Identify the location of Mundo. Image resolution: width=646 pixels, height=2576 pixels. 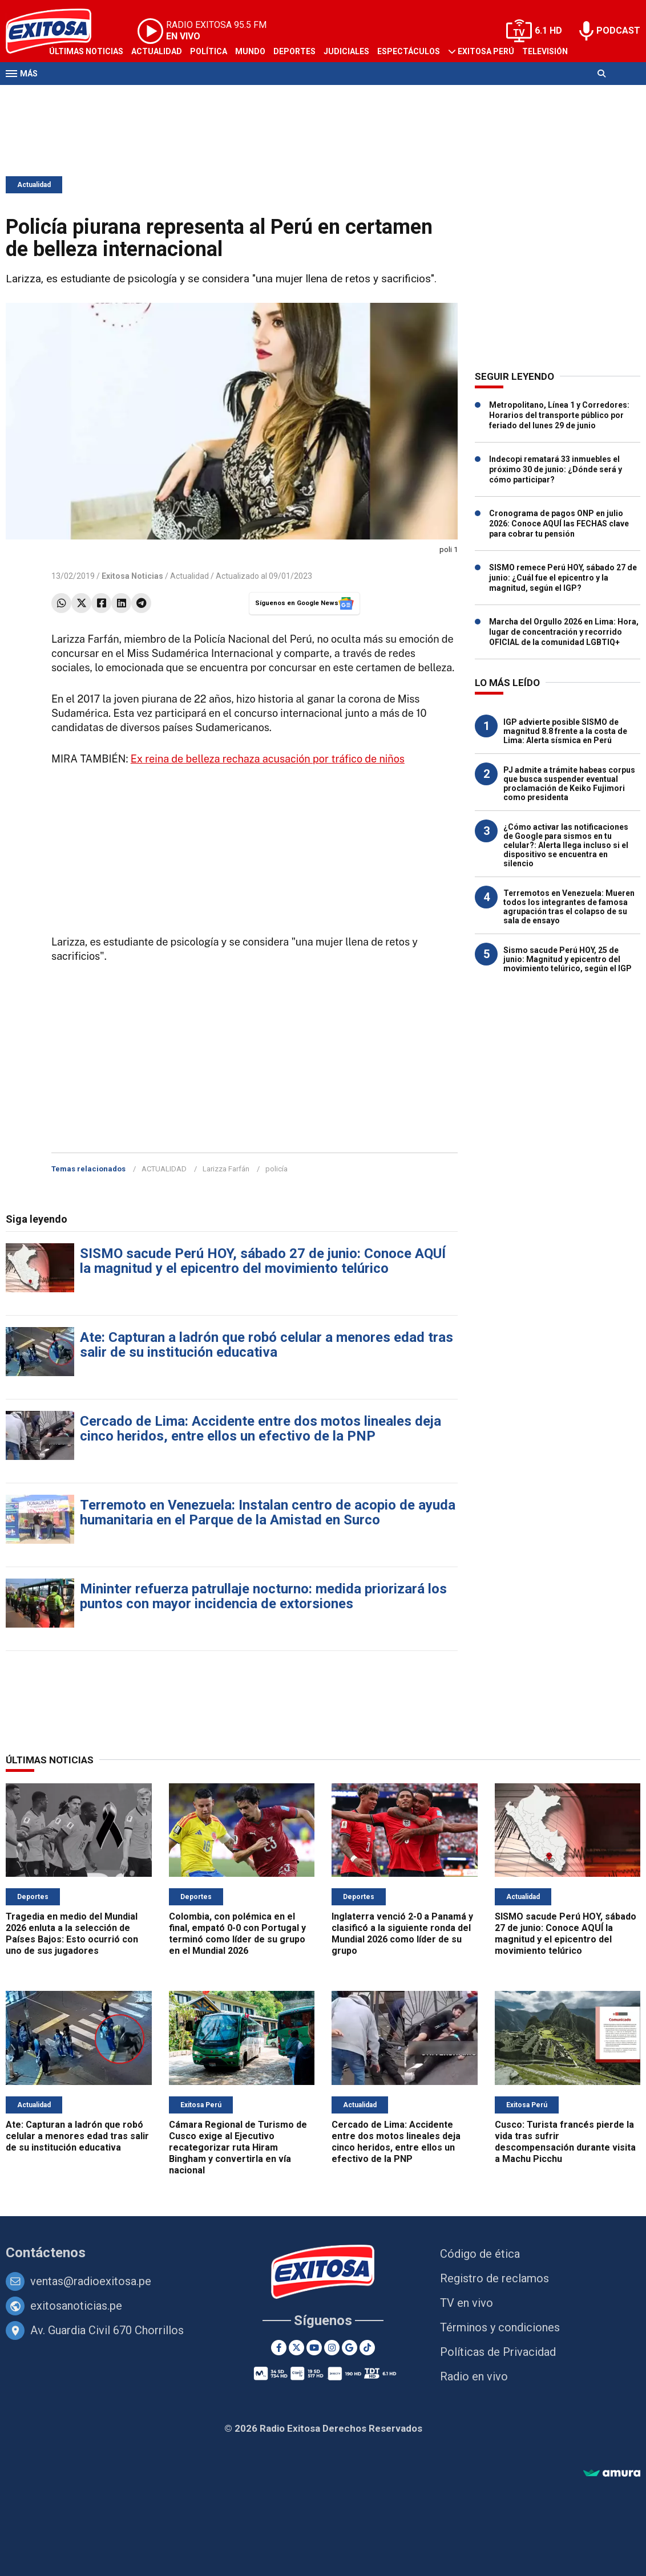
(250, 51).